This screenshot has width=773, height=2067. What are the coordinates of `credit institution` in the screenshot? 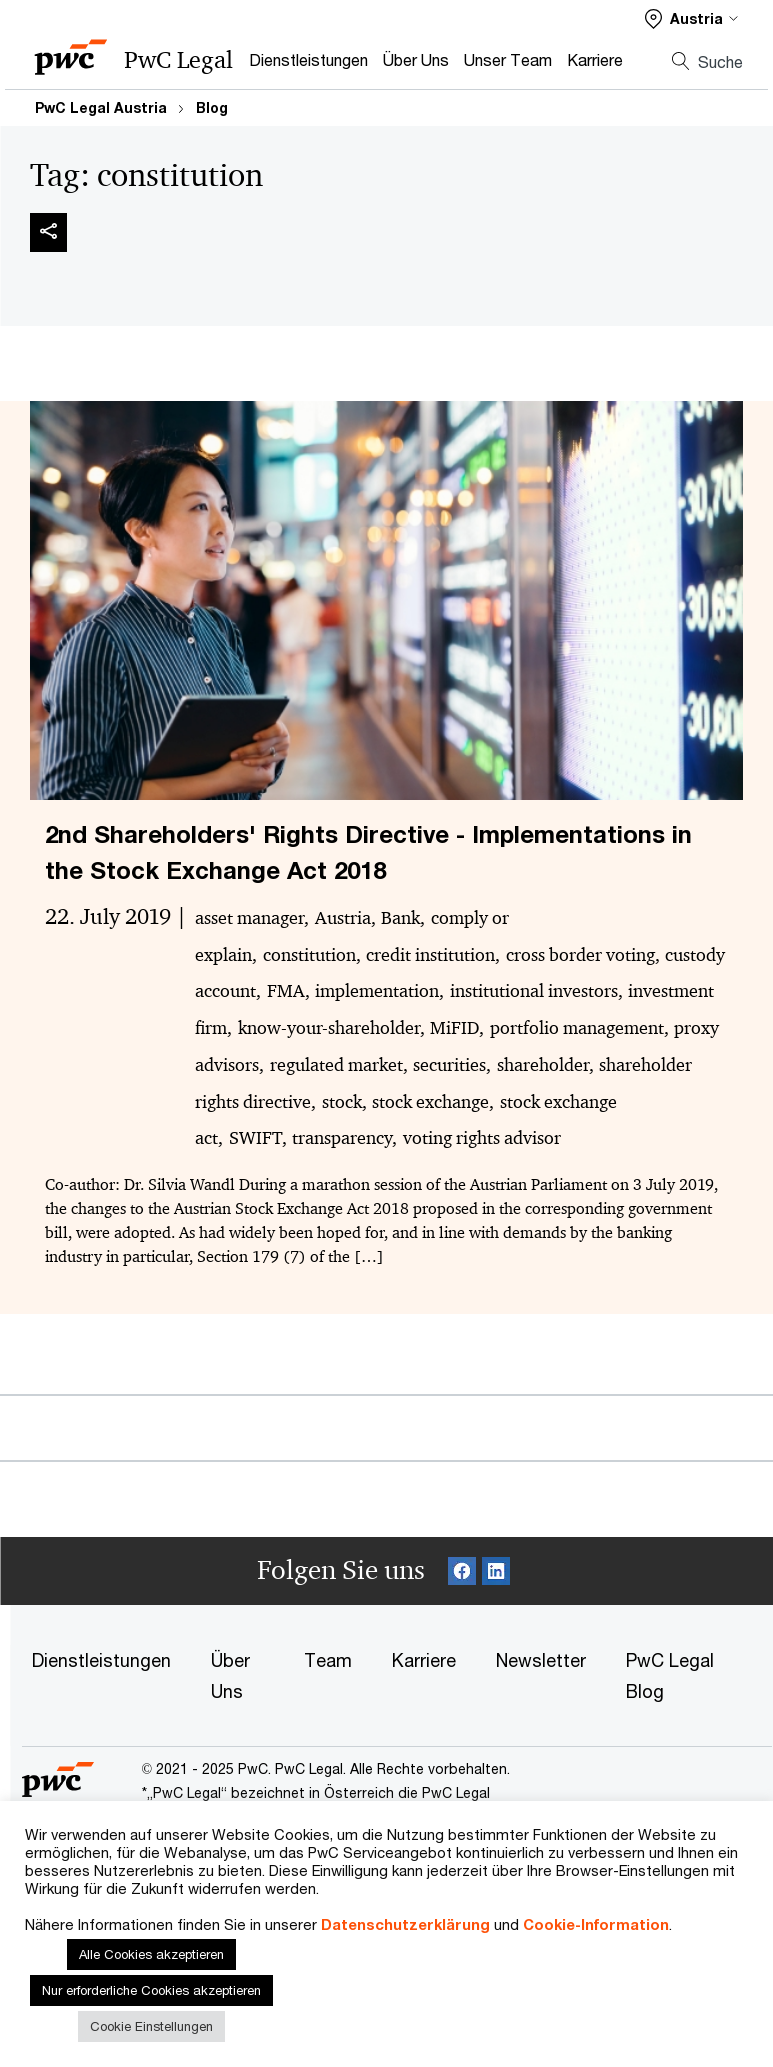 It's located at (430, 955).